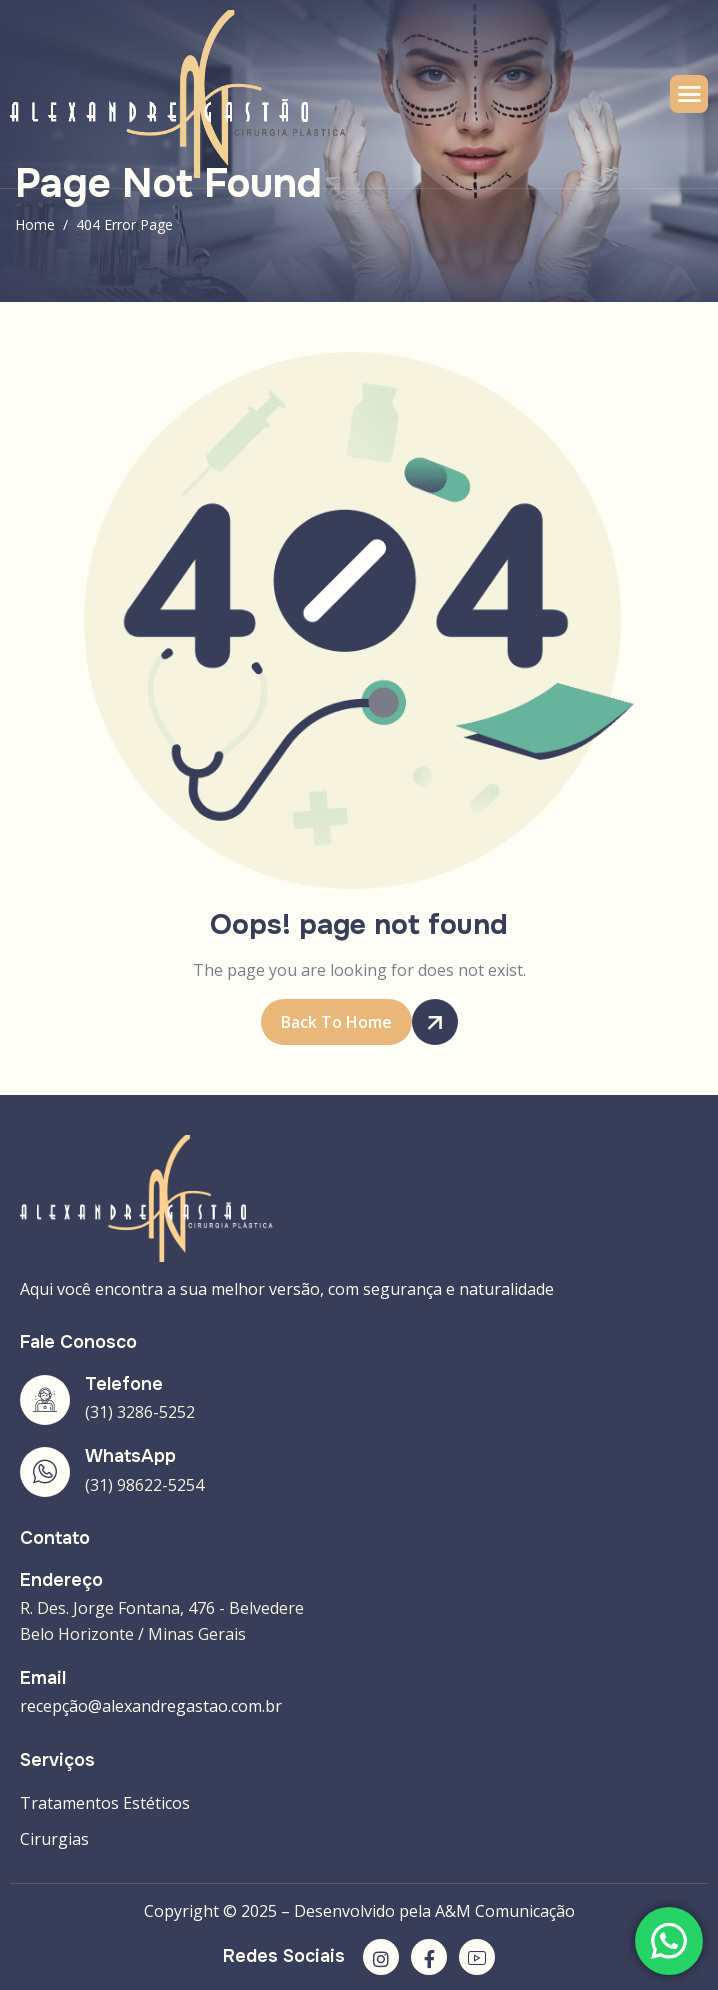  What do you see at coordinates (346, 1022) in the screenshot?
I see `Back To Home` at bounding box center [346, 1022].